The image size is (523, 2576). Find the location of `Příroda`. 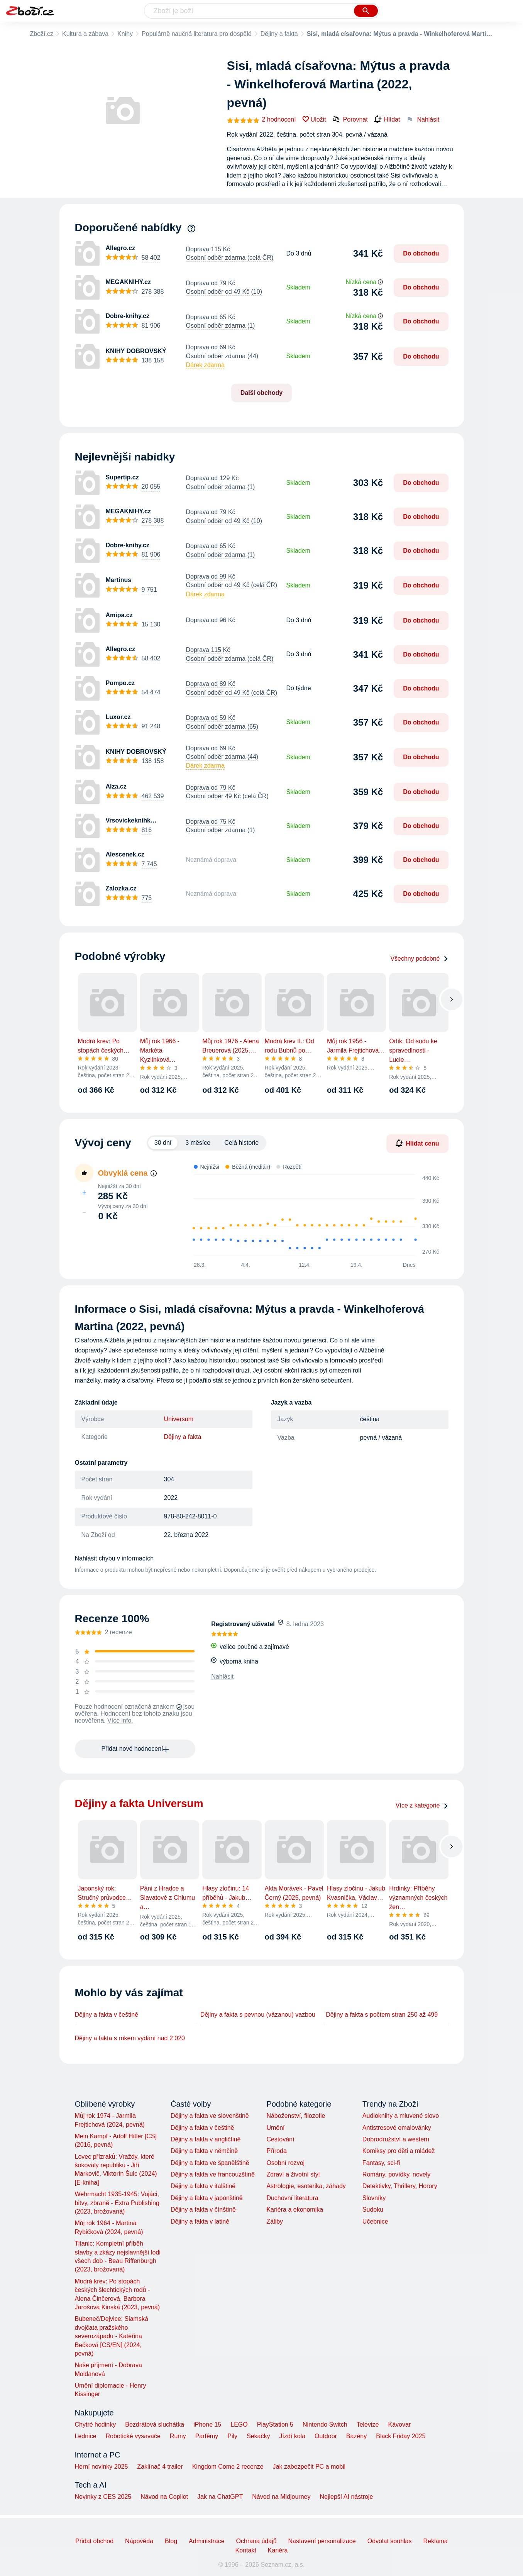

Příroda is located at coordinates (276, 2151).